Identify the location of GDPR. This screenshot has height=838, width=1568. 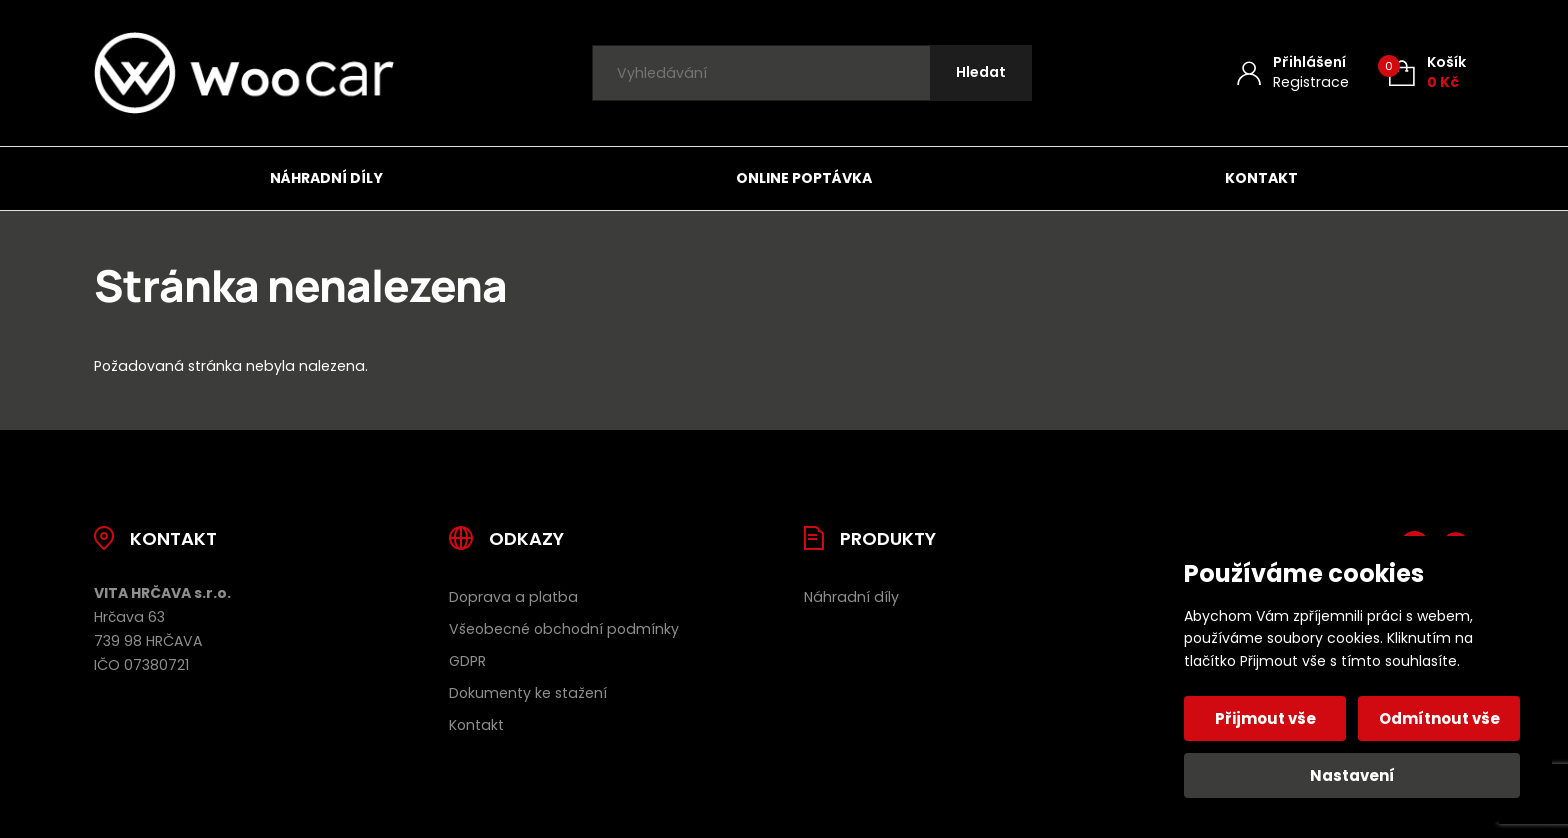
(467, 661).